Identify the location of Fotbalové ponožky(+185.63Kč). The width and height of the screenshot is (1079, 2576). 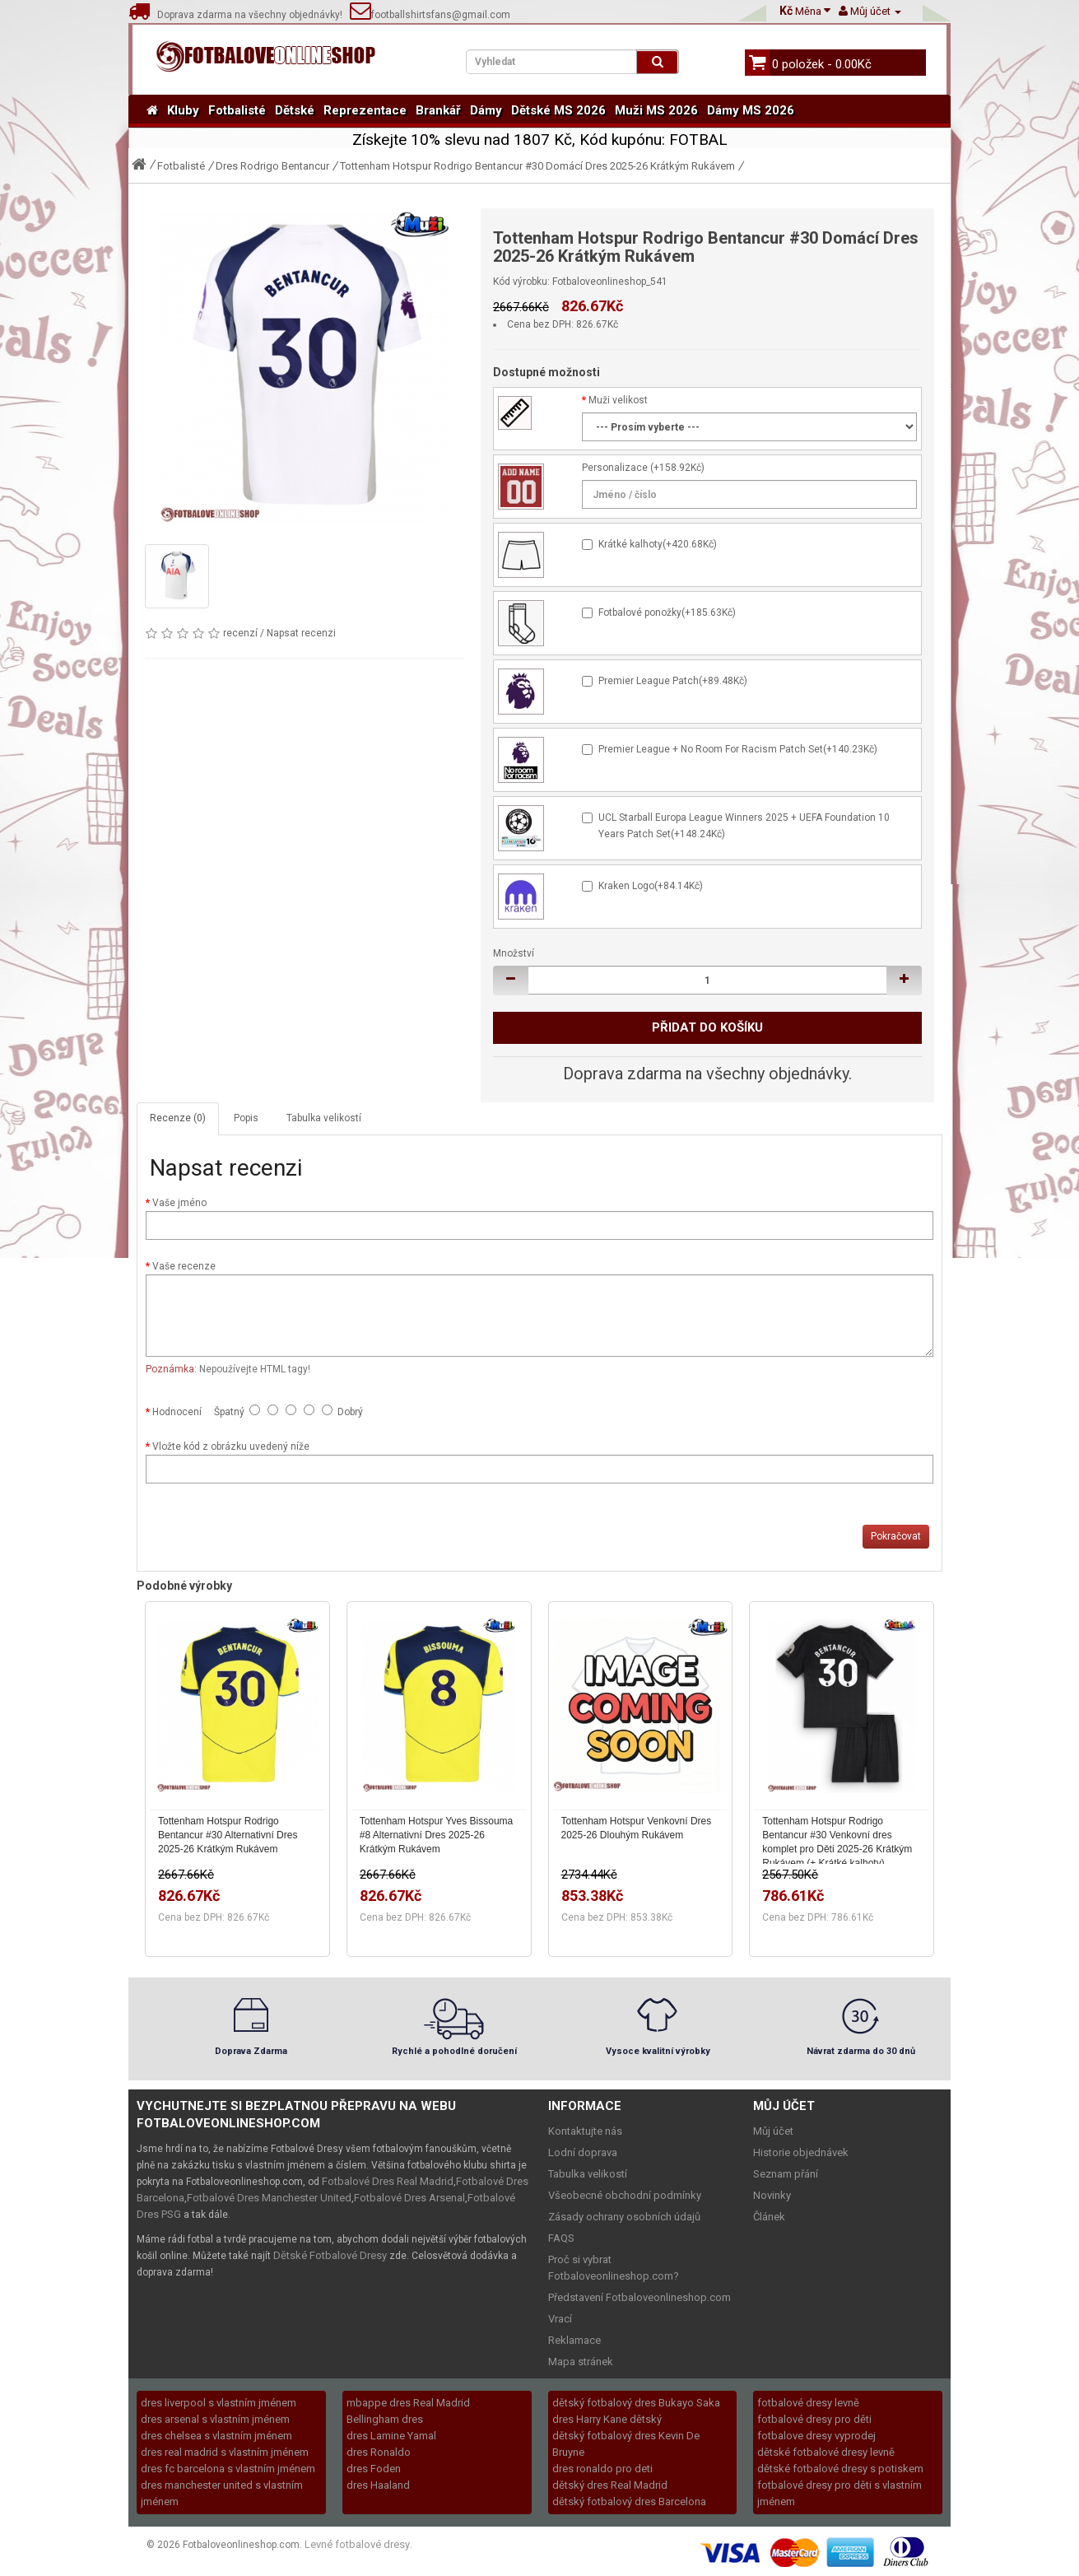
(667, 612).